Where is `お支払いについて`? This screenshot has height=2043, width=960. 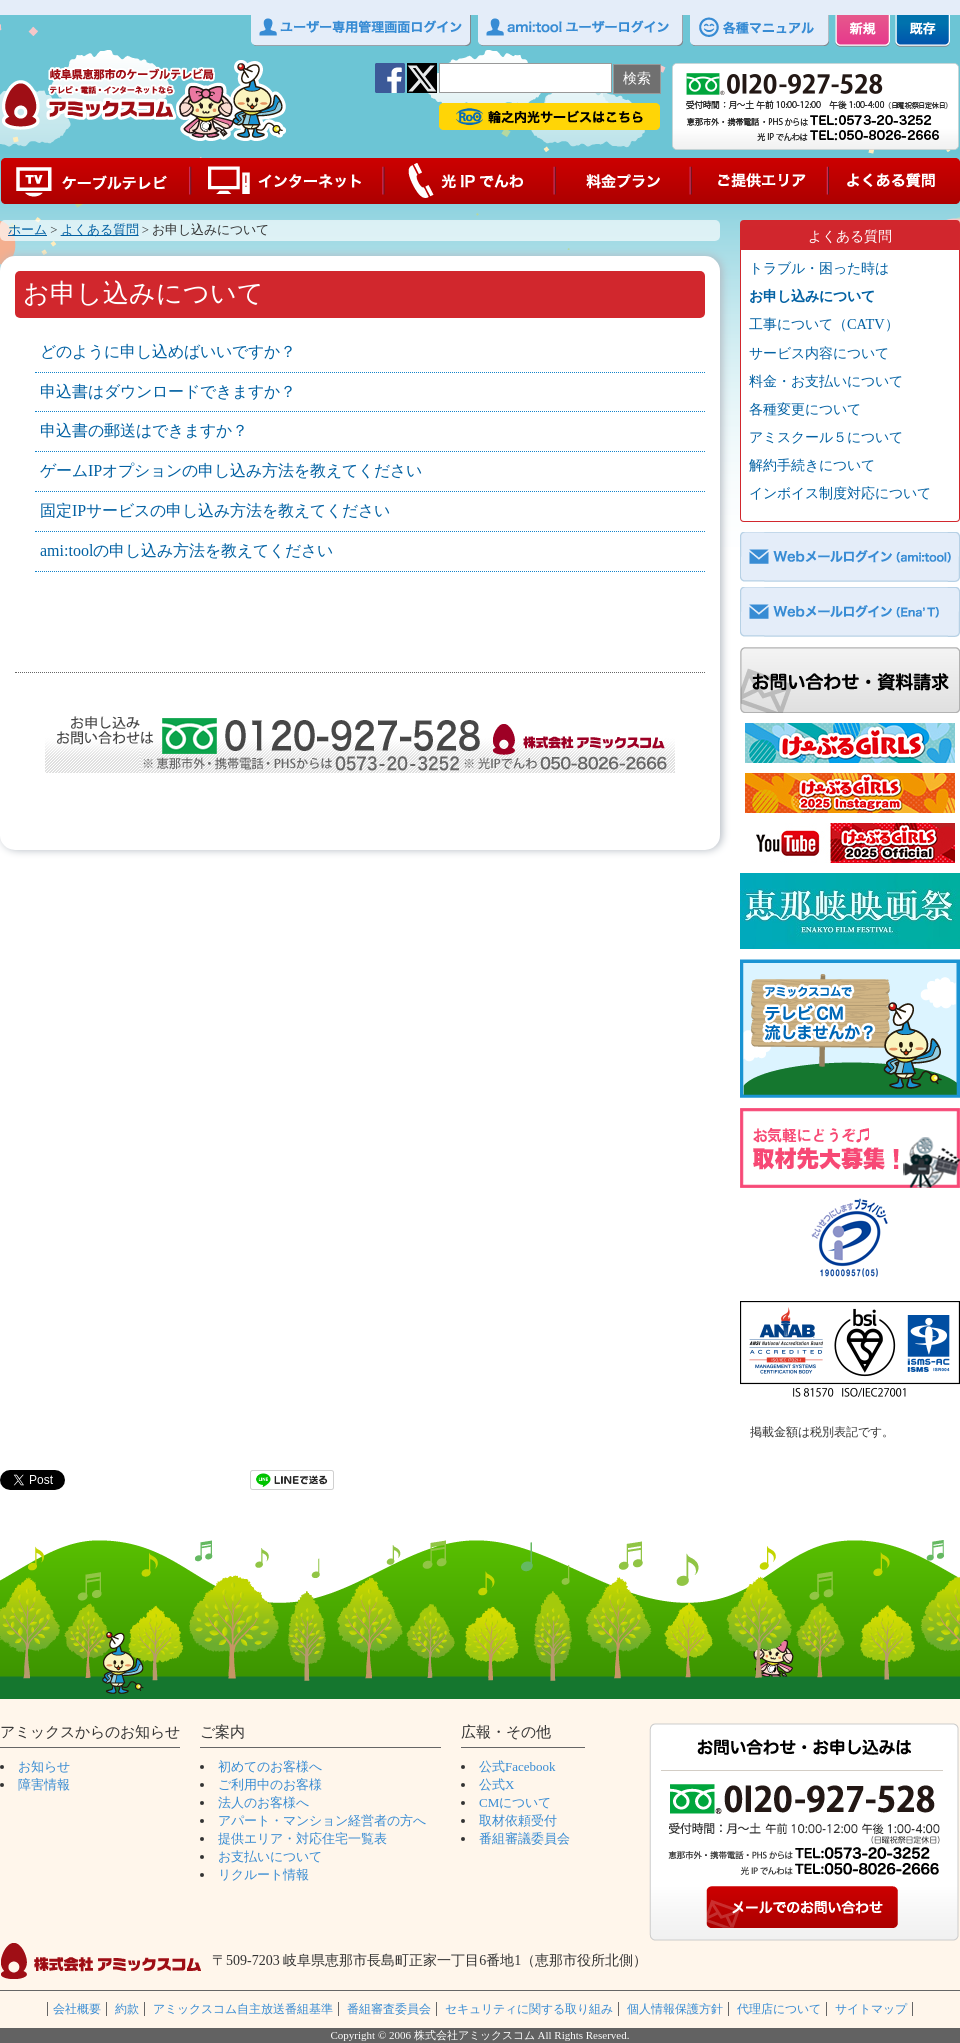
お支払いについて is located at coordinates (270, 1856).